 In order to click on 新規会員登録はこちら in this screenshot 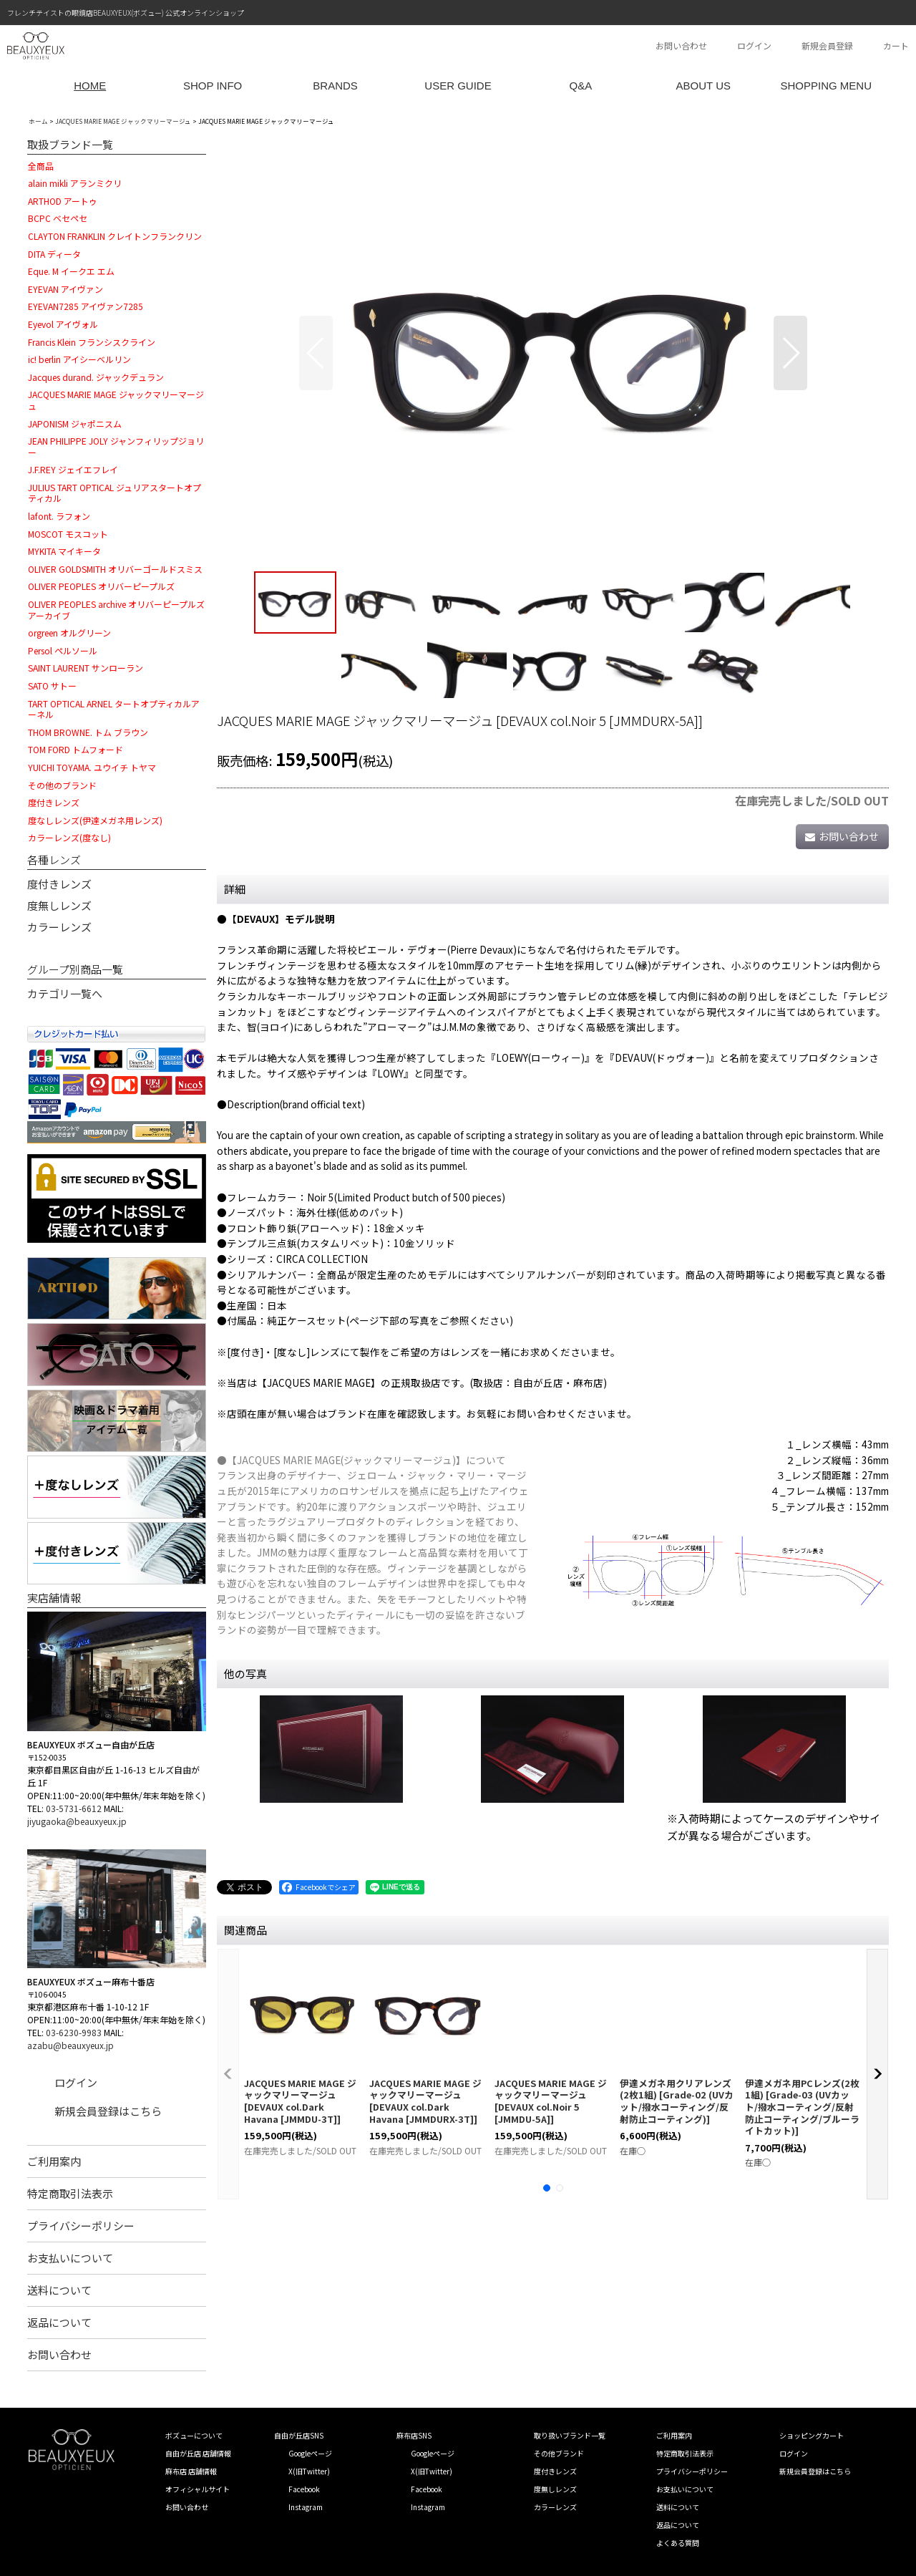, I will do `click(108, 2111)`.